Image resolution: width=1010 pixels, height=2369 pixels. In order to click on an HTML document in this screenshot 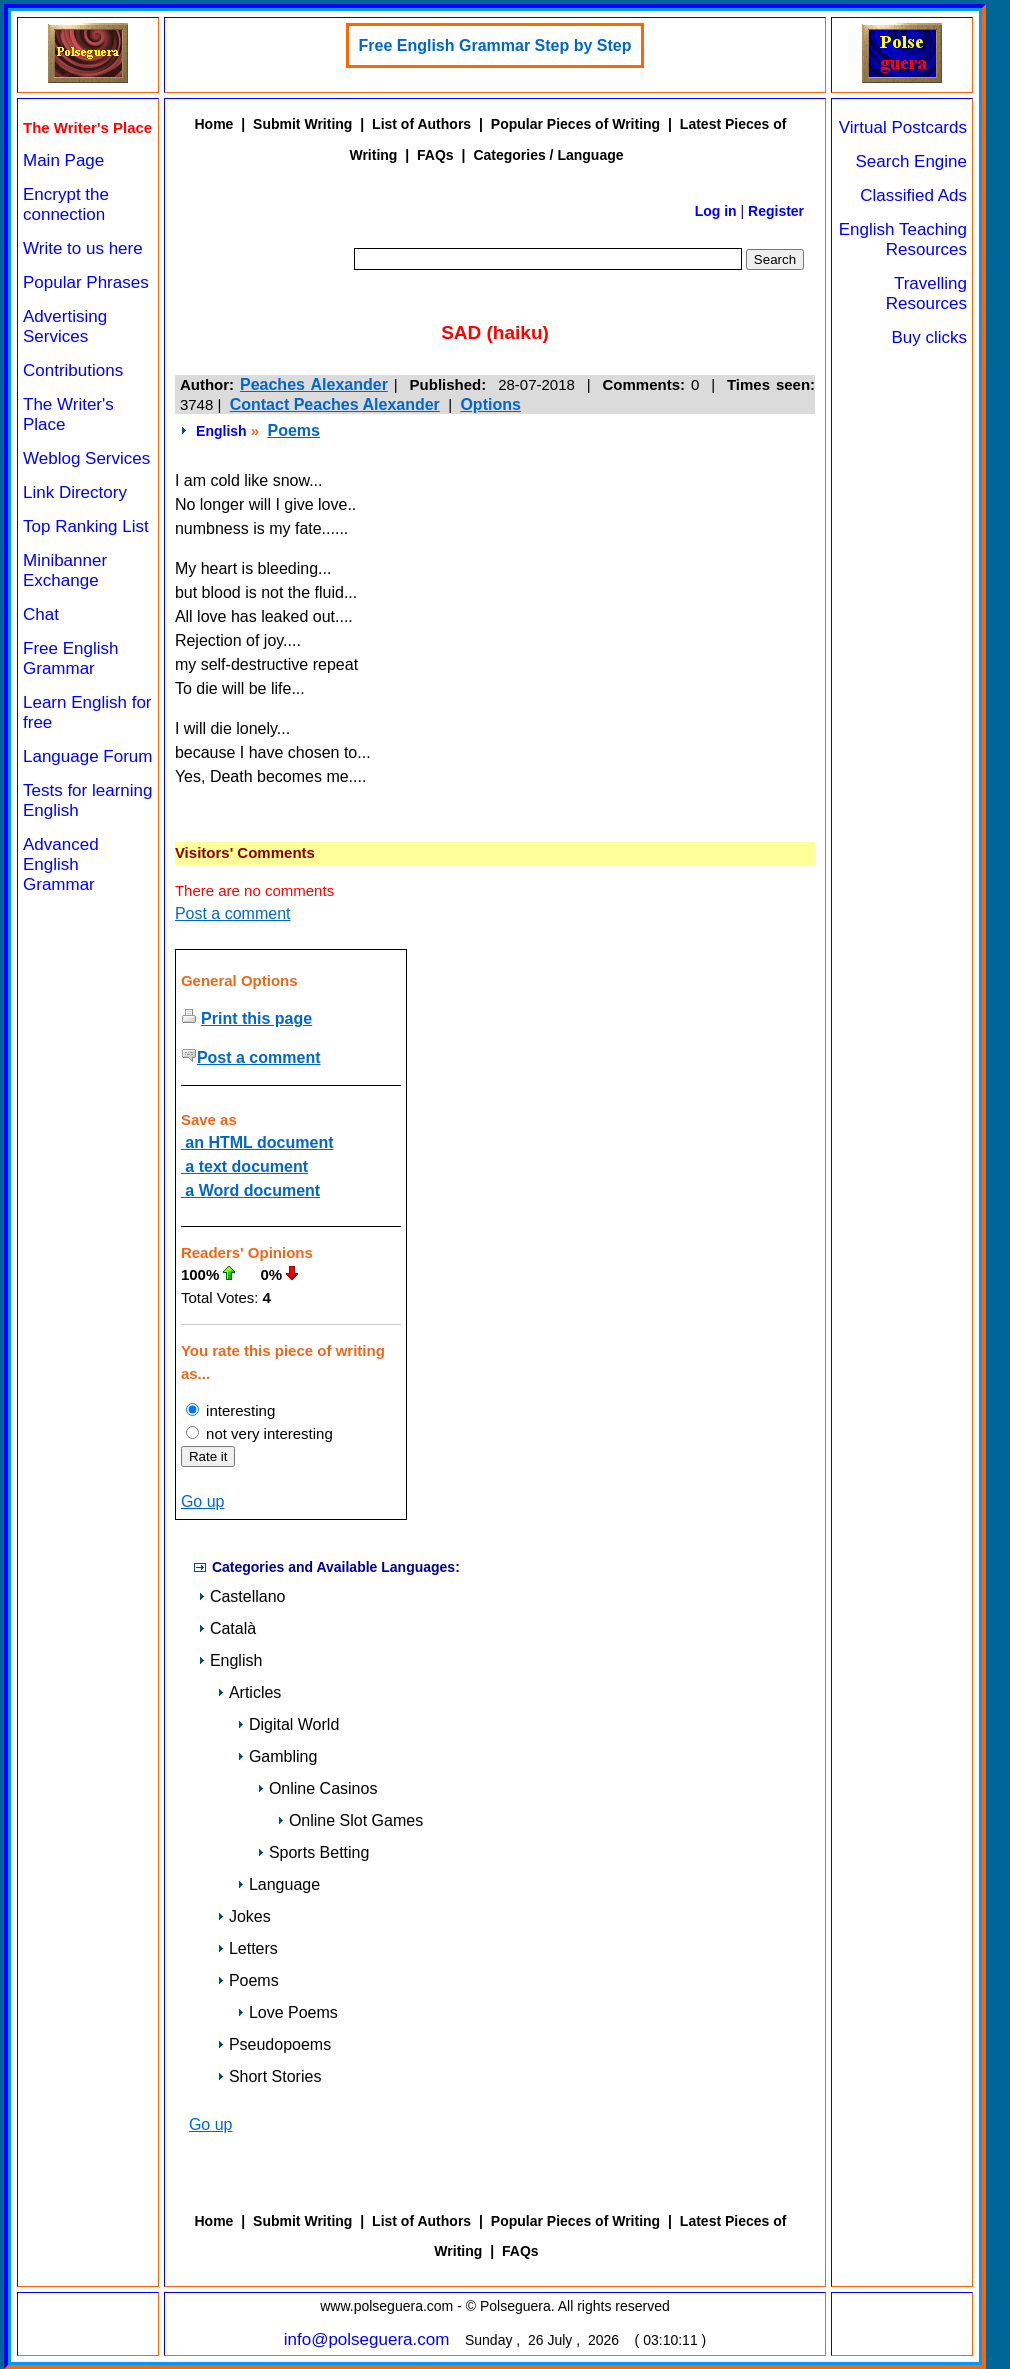, I will do `click(257, 1142)`.